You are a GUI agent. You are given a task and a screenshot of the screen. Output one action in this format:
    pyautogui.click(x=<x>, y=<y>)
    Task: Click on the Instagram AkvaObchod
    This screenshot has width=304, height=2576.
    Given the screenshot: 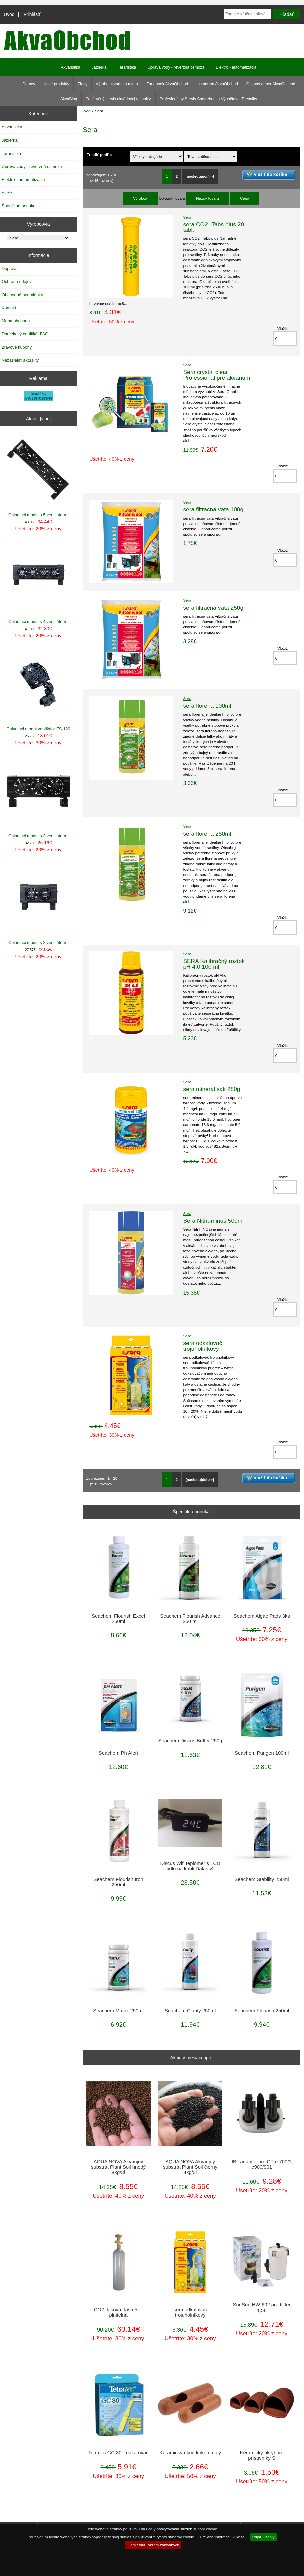 What is the action you would take?
    pyautogui.click(x=217, y=84)
    